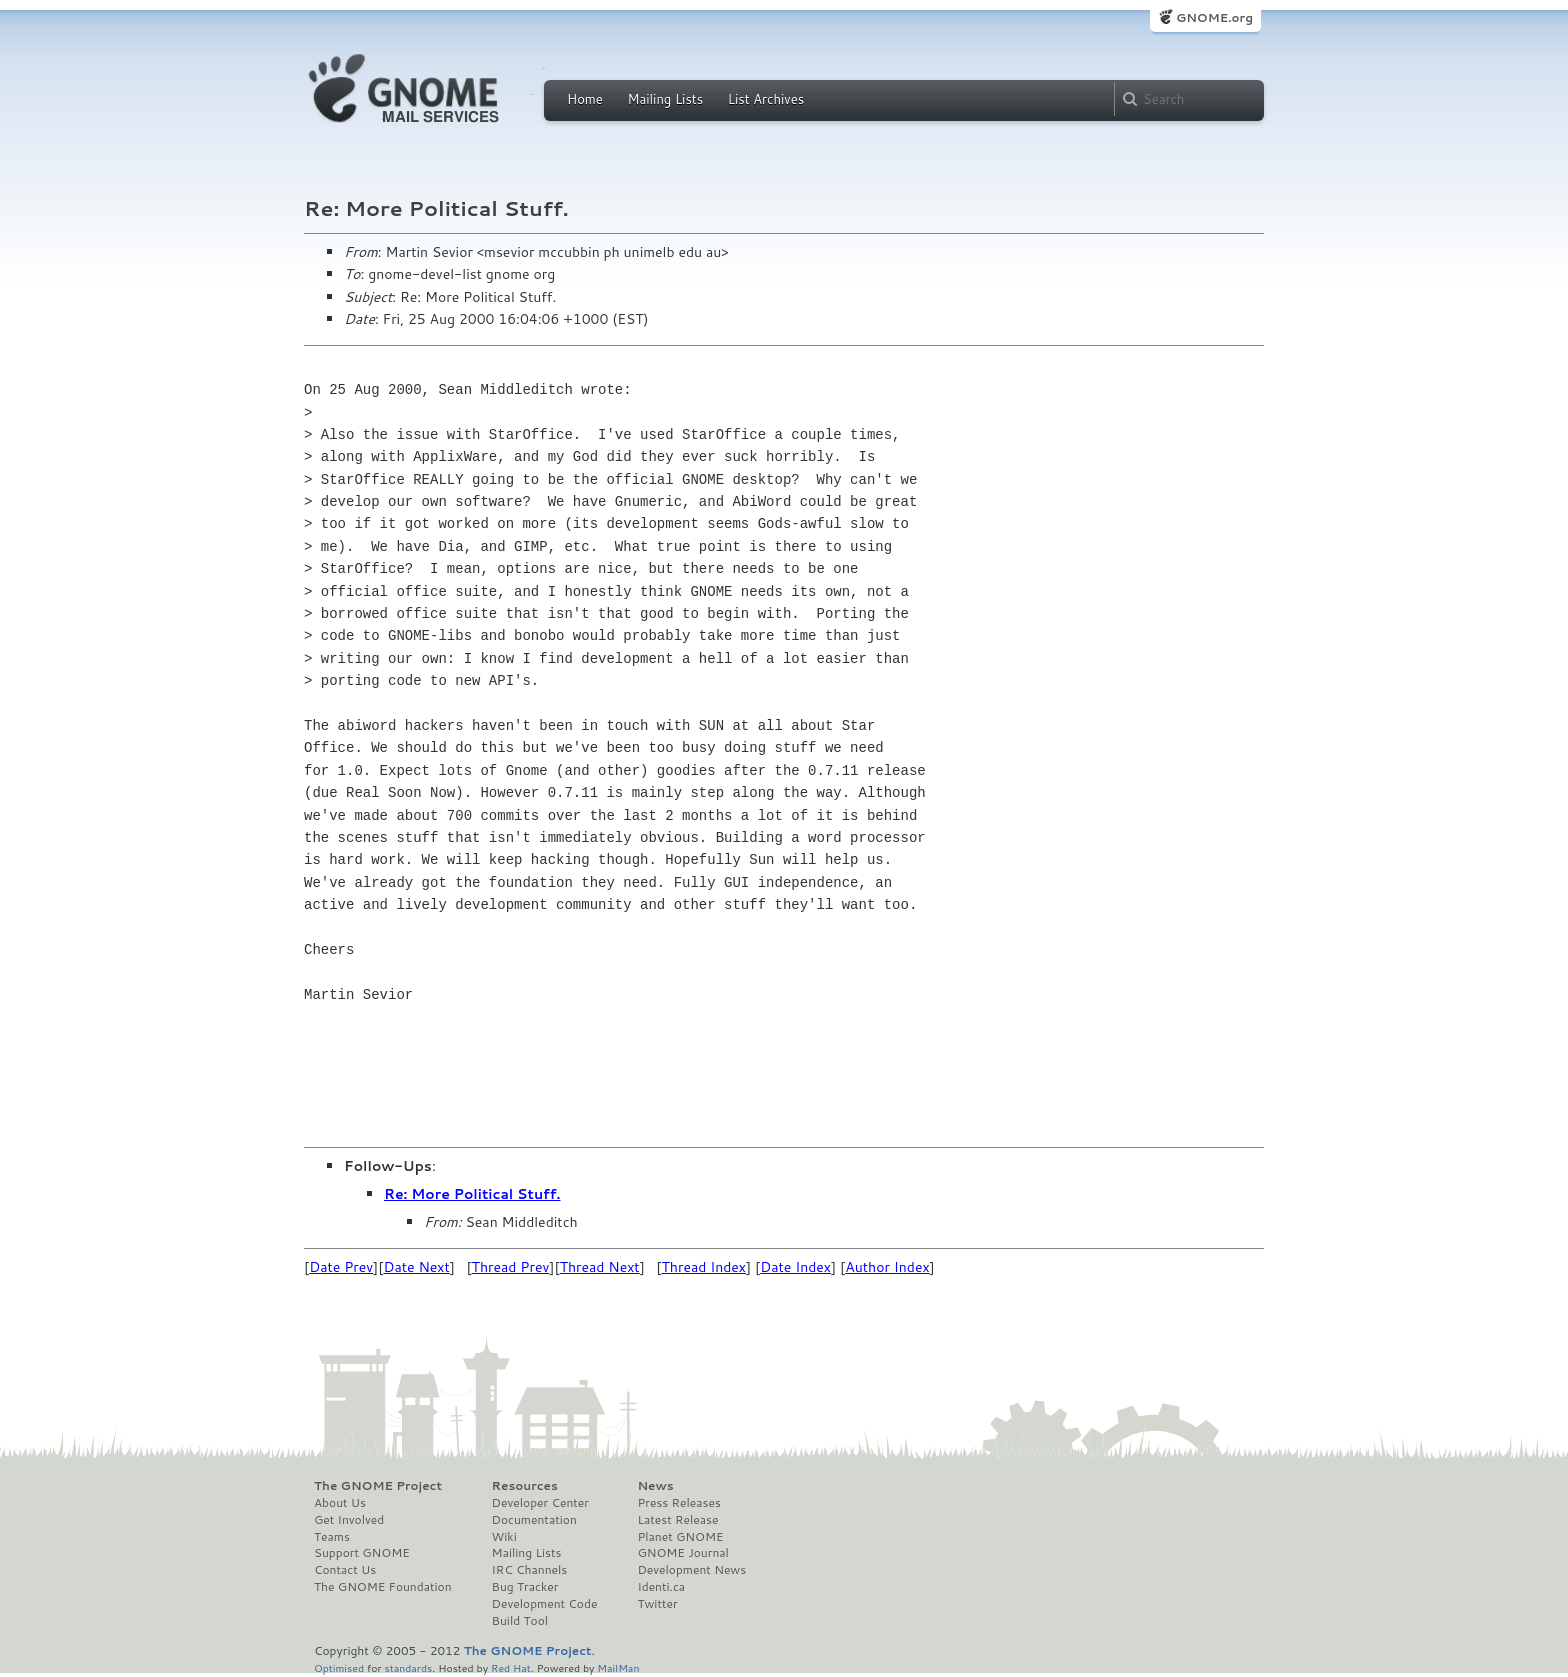  I want to click on GNOME.org, so click(1214, 17).